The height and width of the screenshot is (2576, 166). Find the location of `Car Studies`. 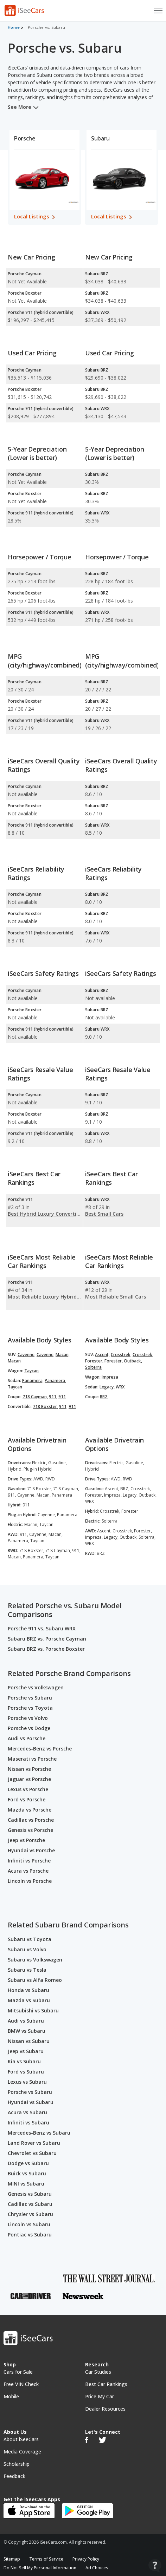

Car Studies is located at coordinates (98, 2371).